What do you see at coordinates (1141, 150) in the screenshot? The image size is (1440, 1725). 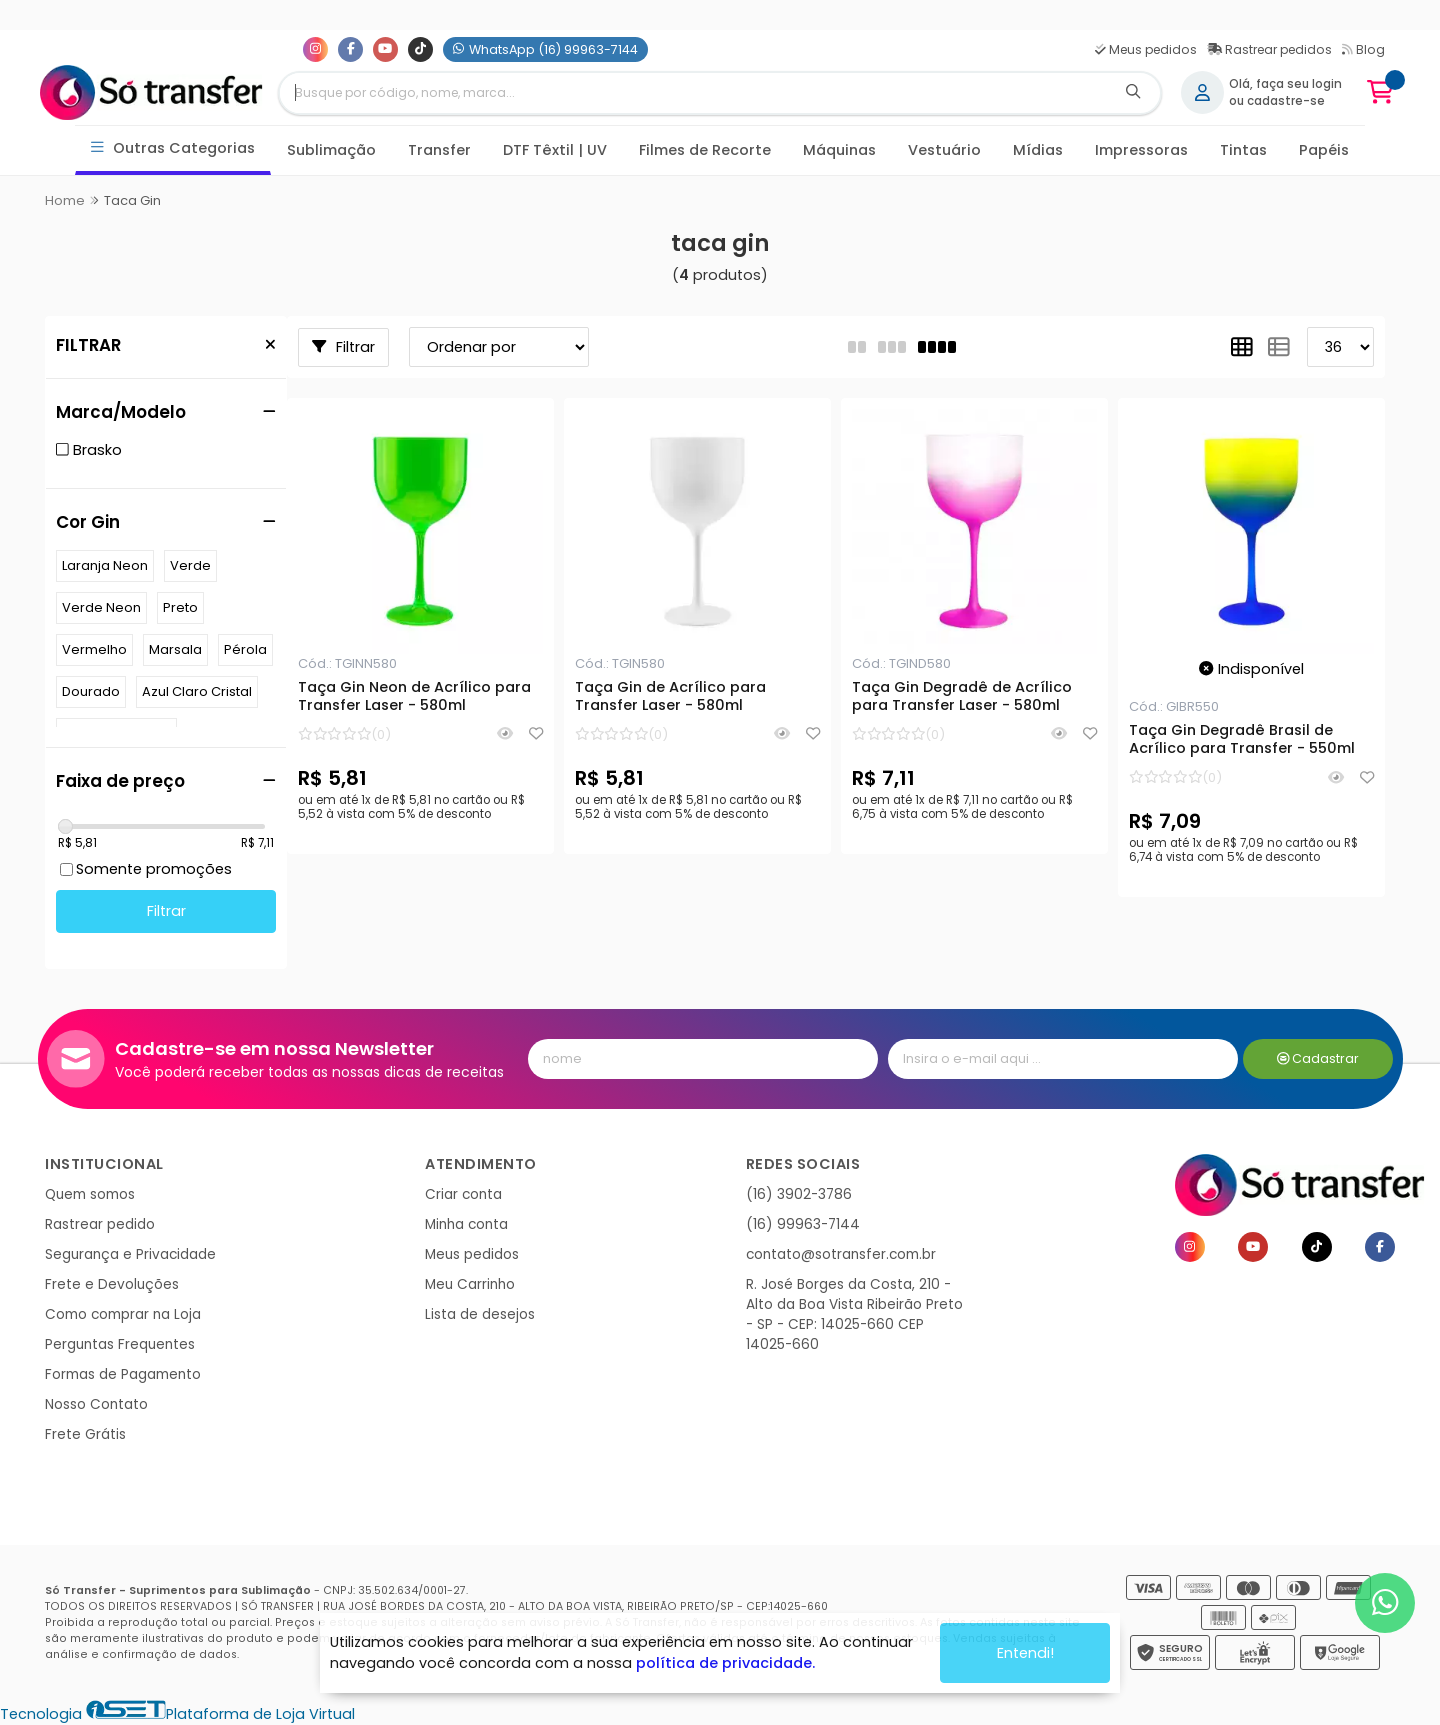 I see `Impressoras` at bounding box center [1141, 150].